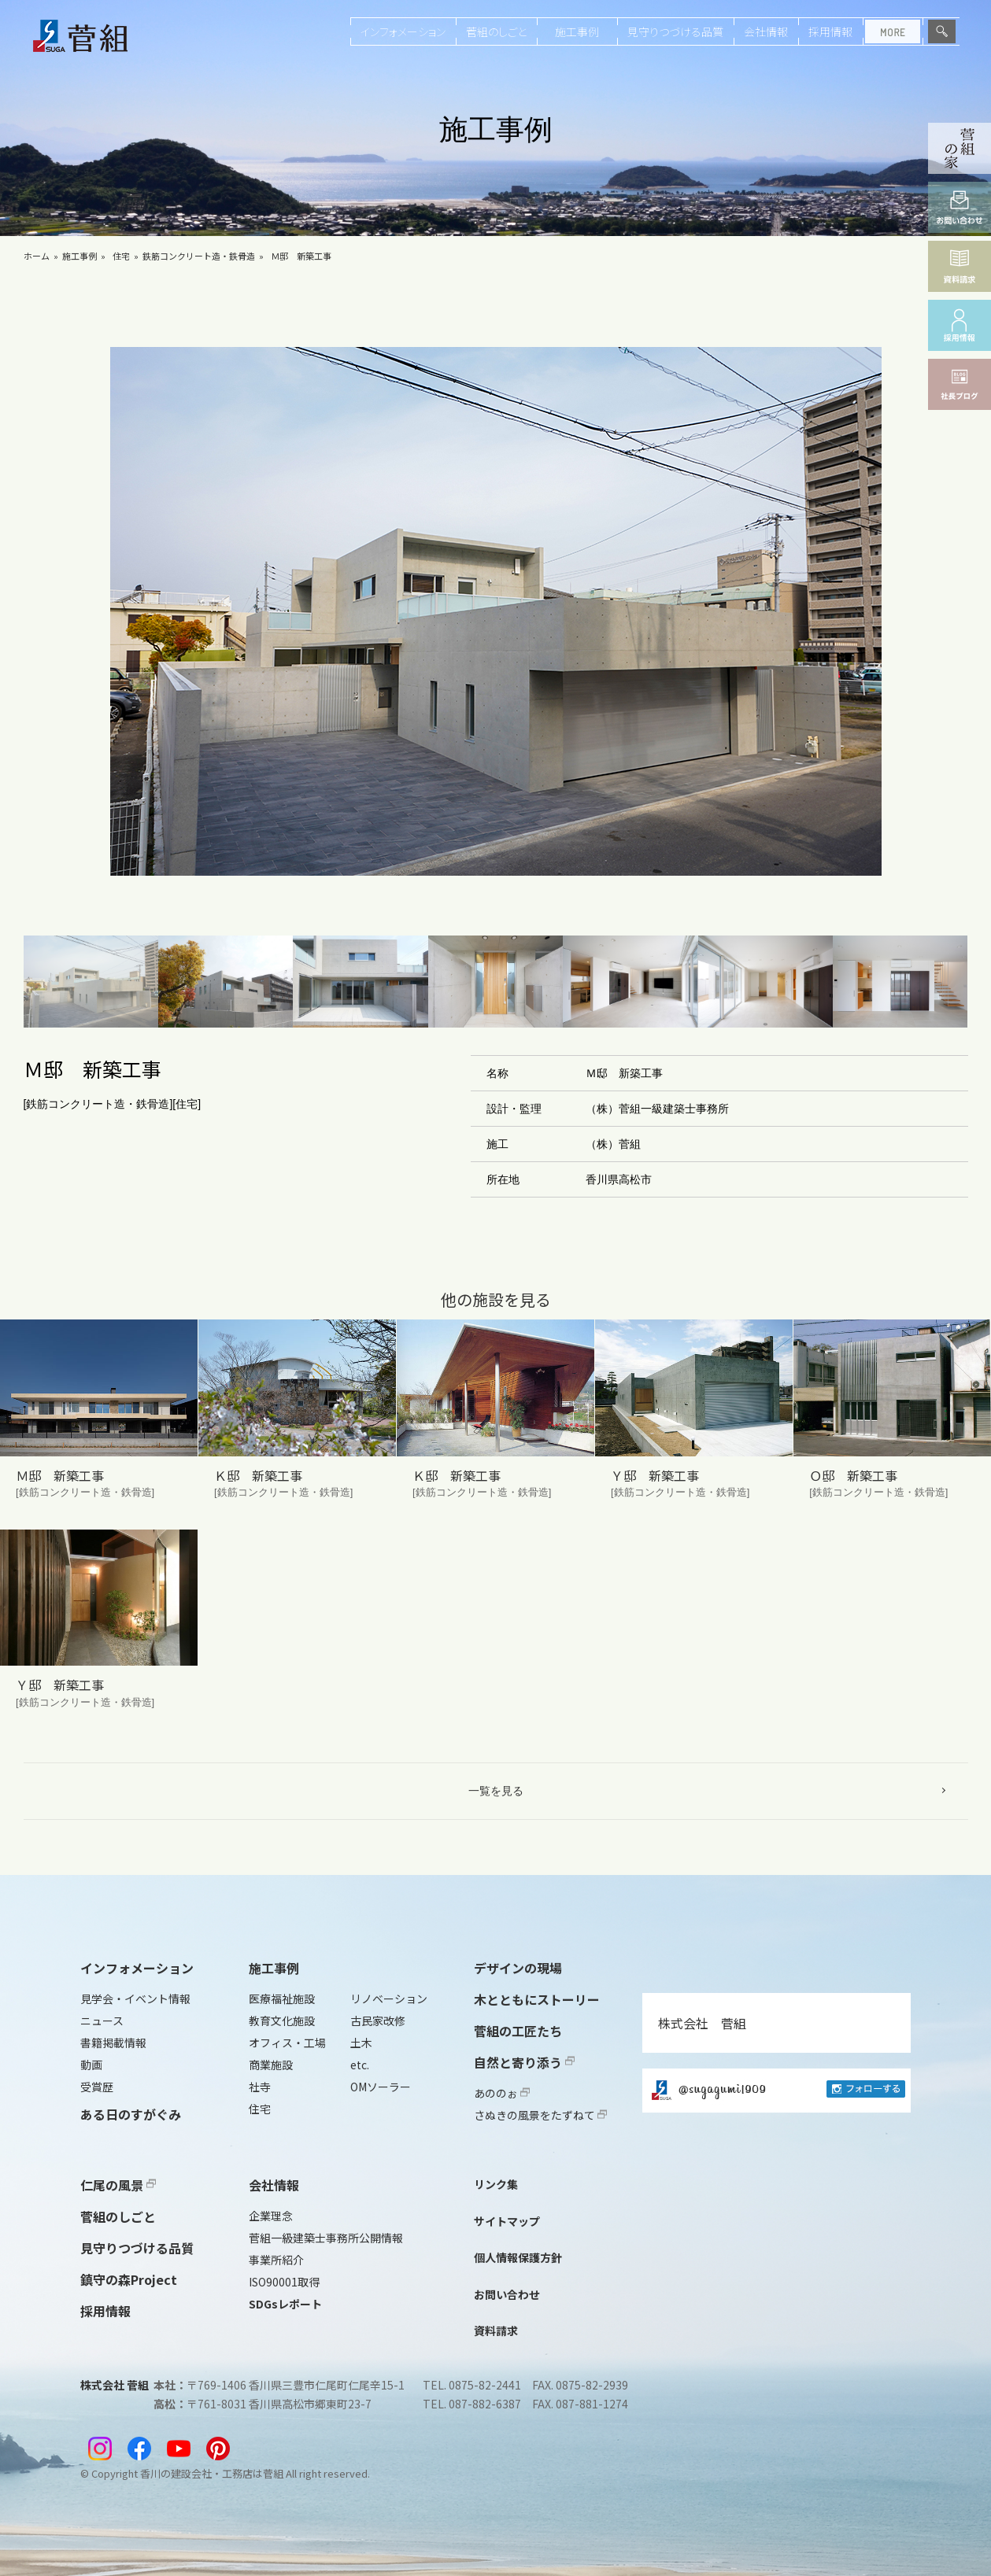 Image resolution: width=991 pixels, height=2576 pixels. What do you see at coordinates (135, 1998) in the screenshot?
I see `見学会・イベント情報` at bounding box center [135, 1998].